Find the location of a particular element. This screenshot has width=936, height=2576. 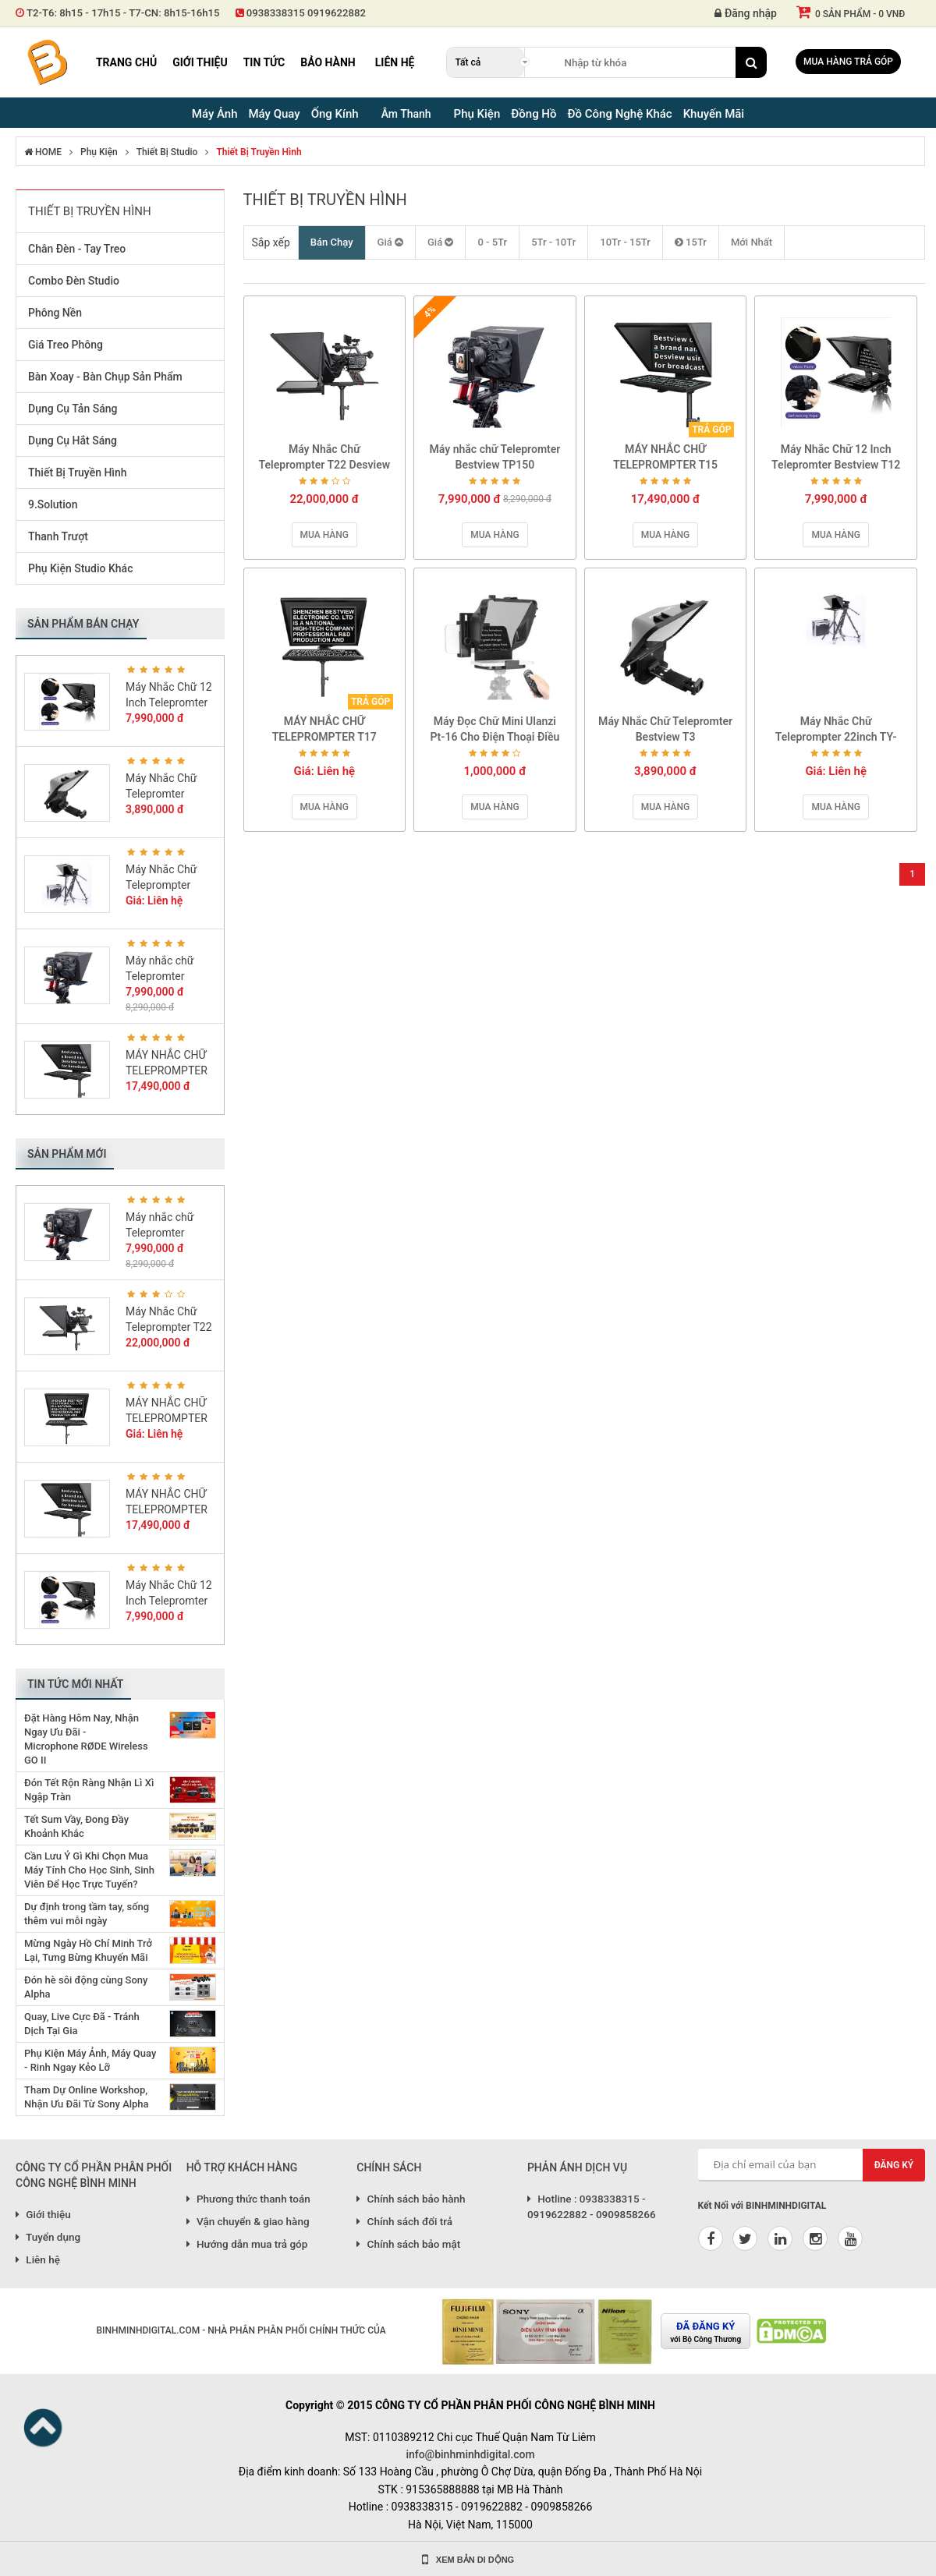

Giới thiệu is located at coordinates (199, 62).